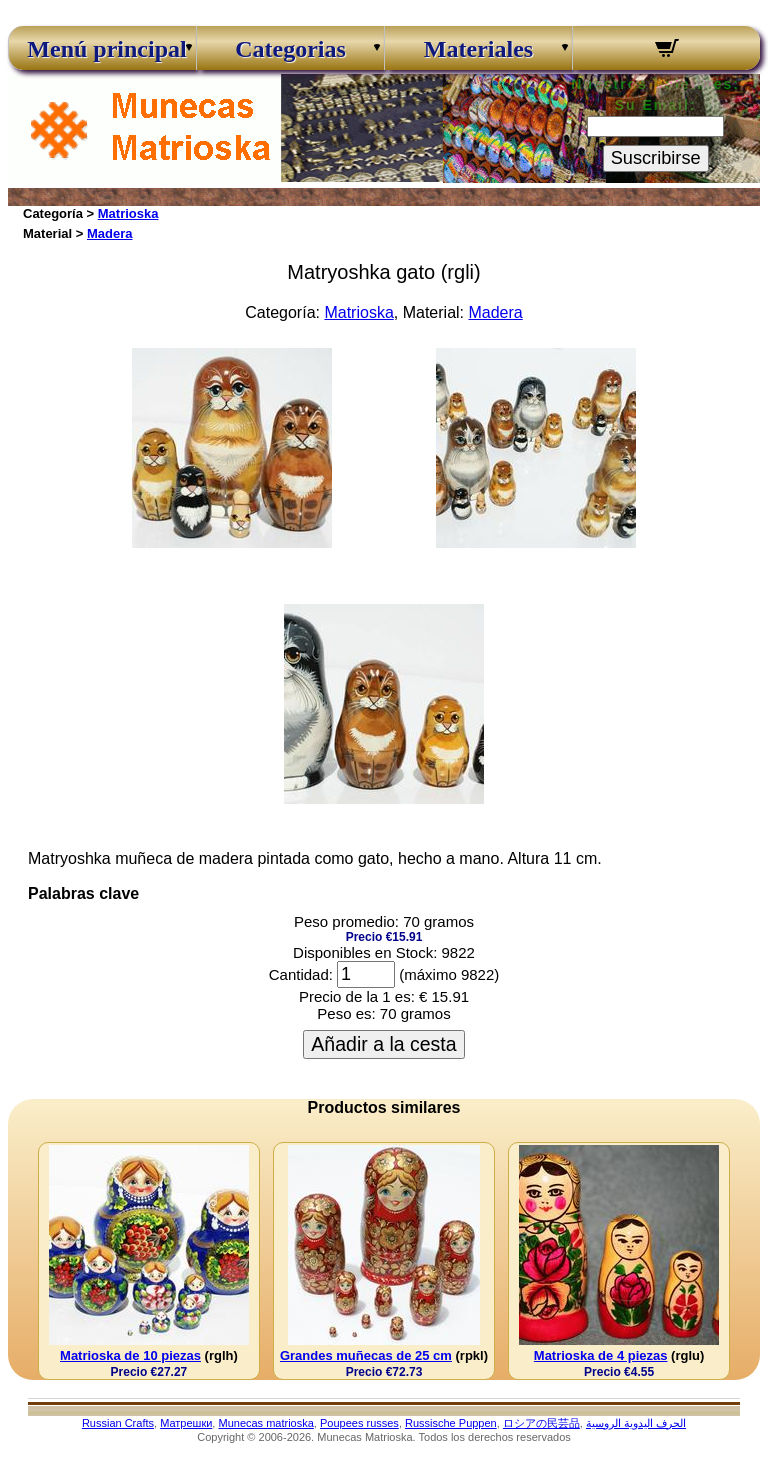  What do you see at coordinates (128, 213) in the screenshot?
I see `Matrioska` at bounding box center [128, 213].